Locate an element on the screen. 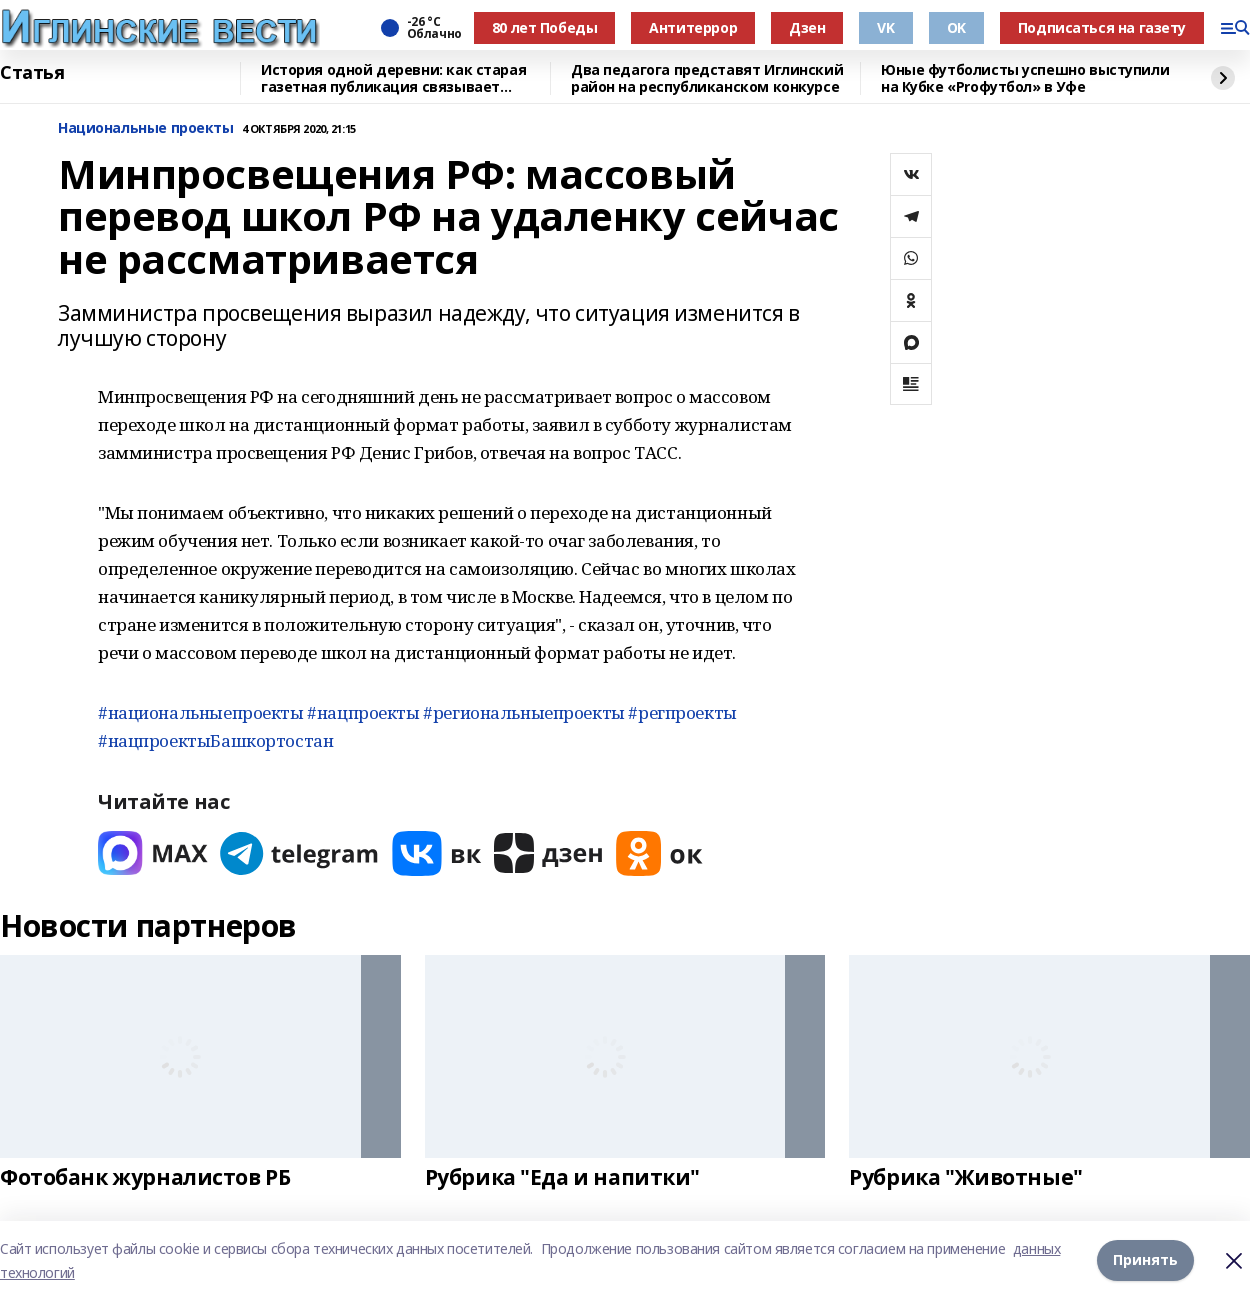  История одной деревни: как старая газетная публикация связывает поколения is located at coordinates (393, 78).